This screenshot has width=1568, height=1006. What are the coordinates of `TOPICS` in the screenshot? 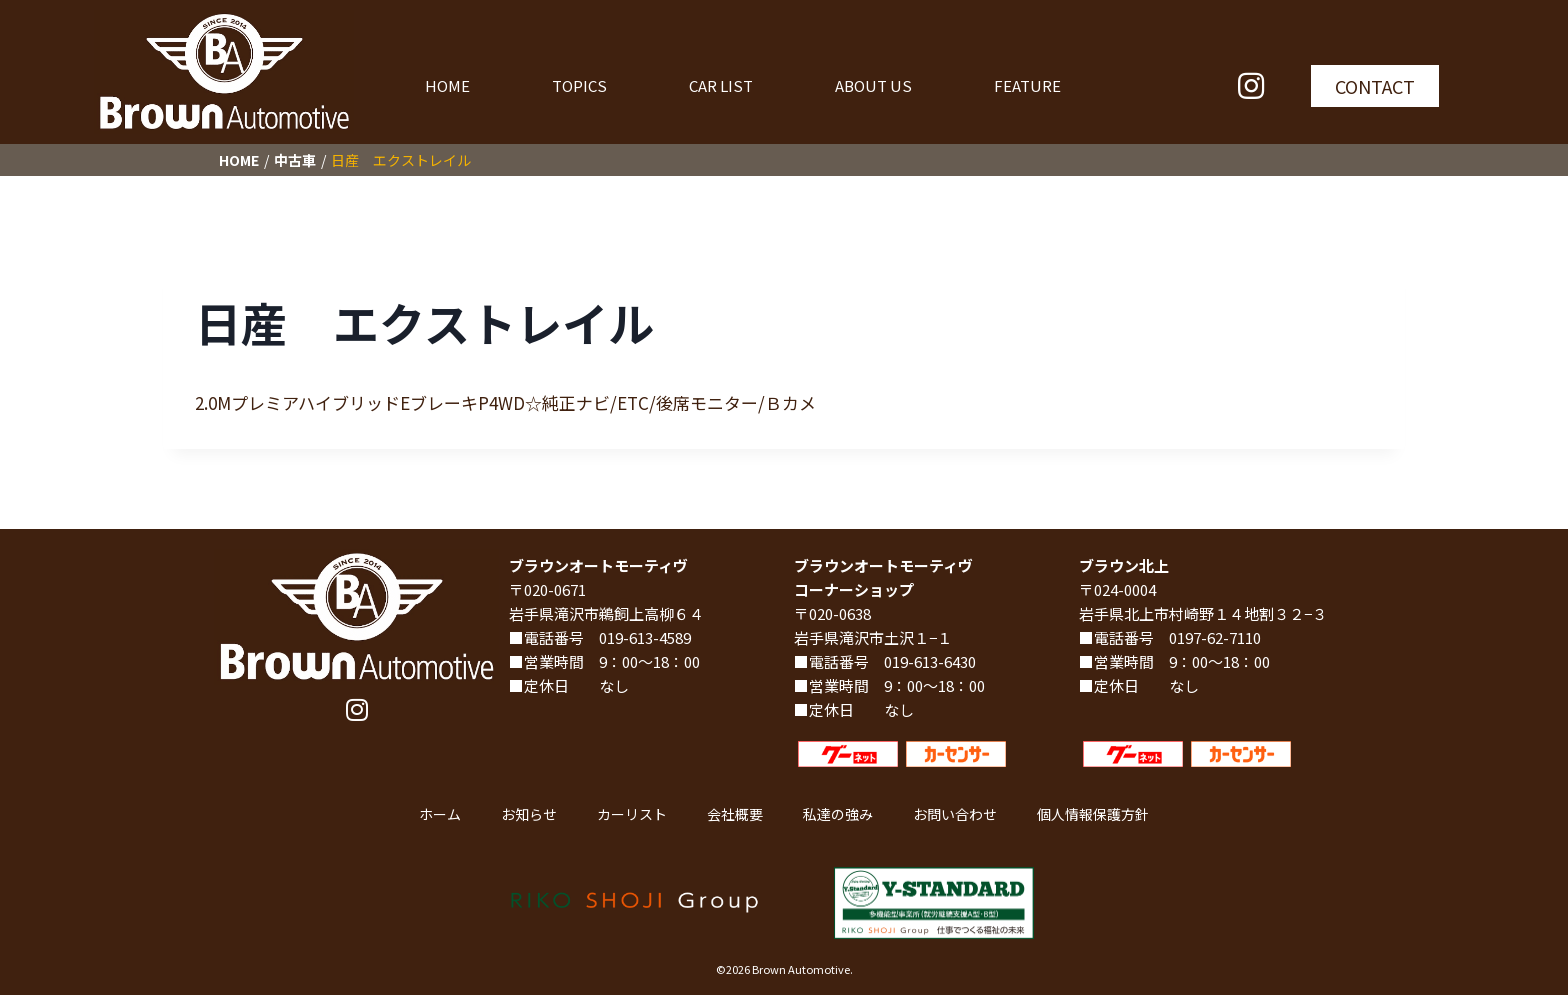 It's located at (579, 85).